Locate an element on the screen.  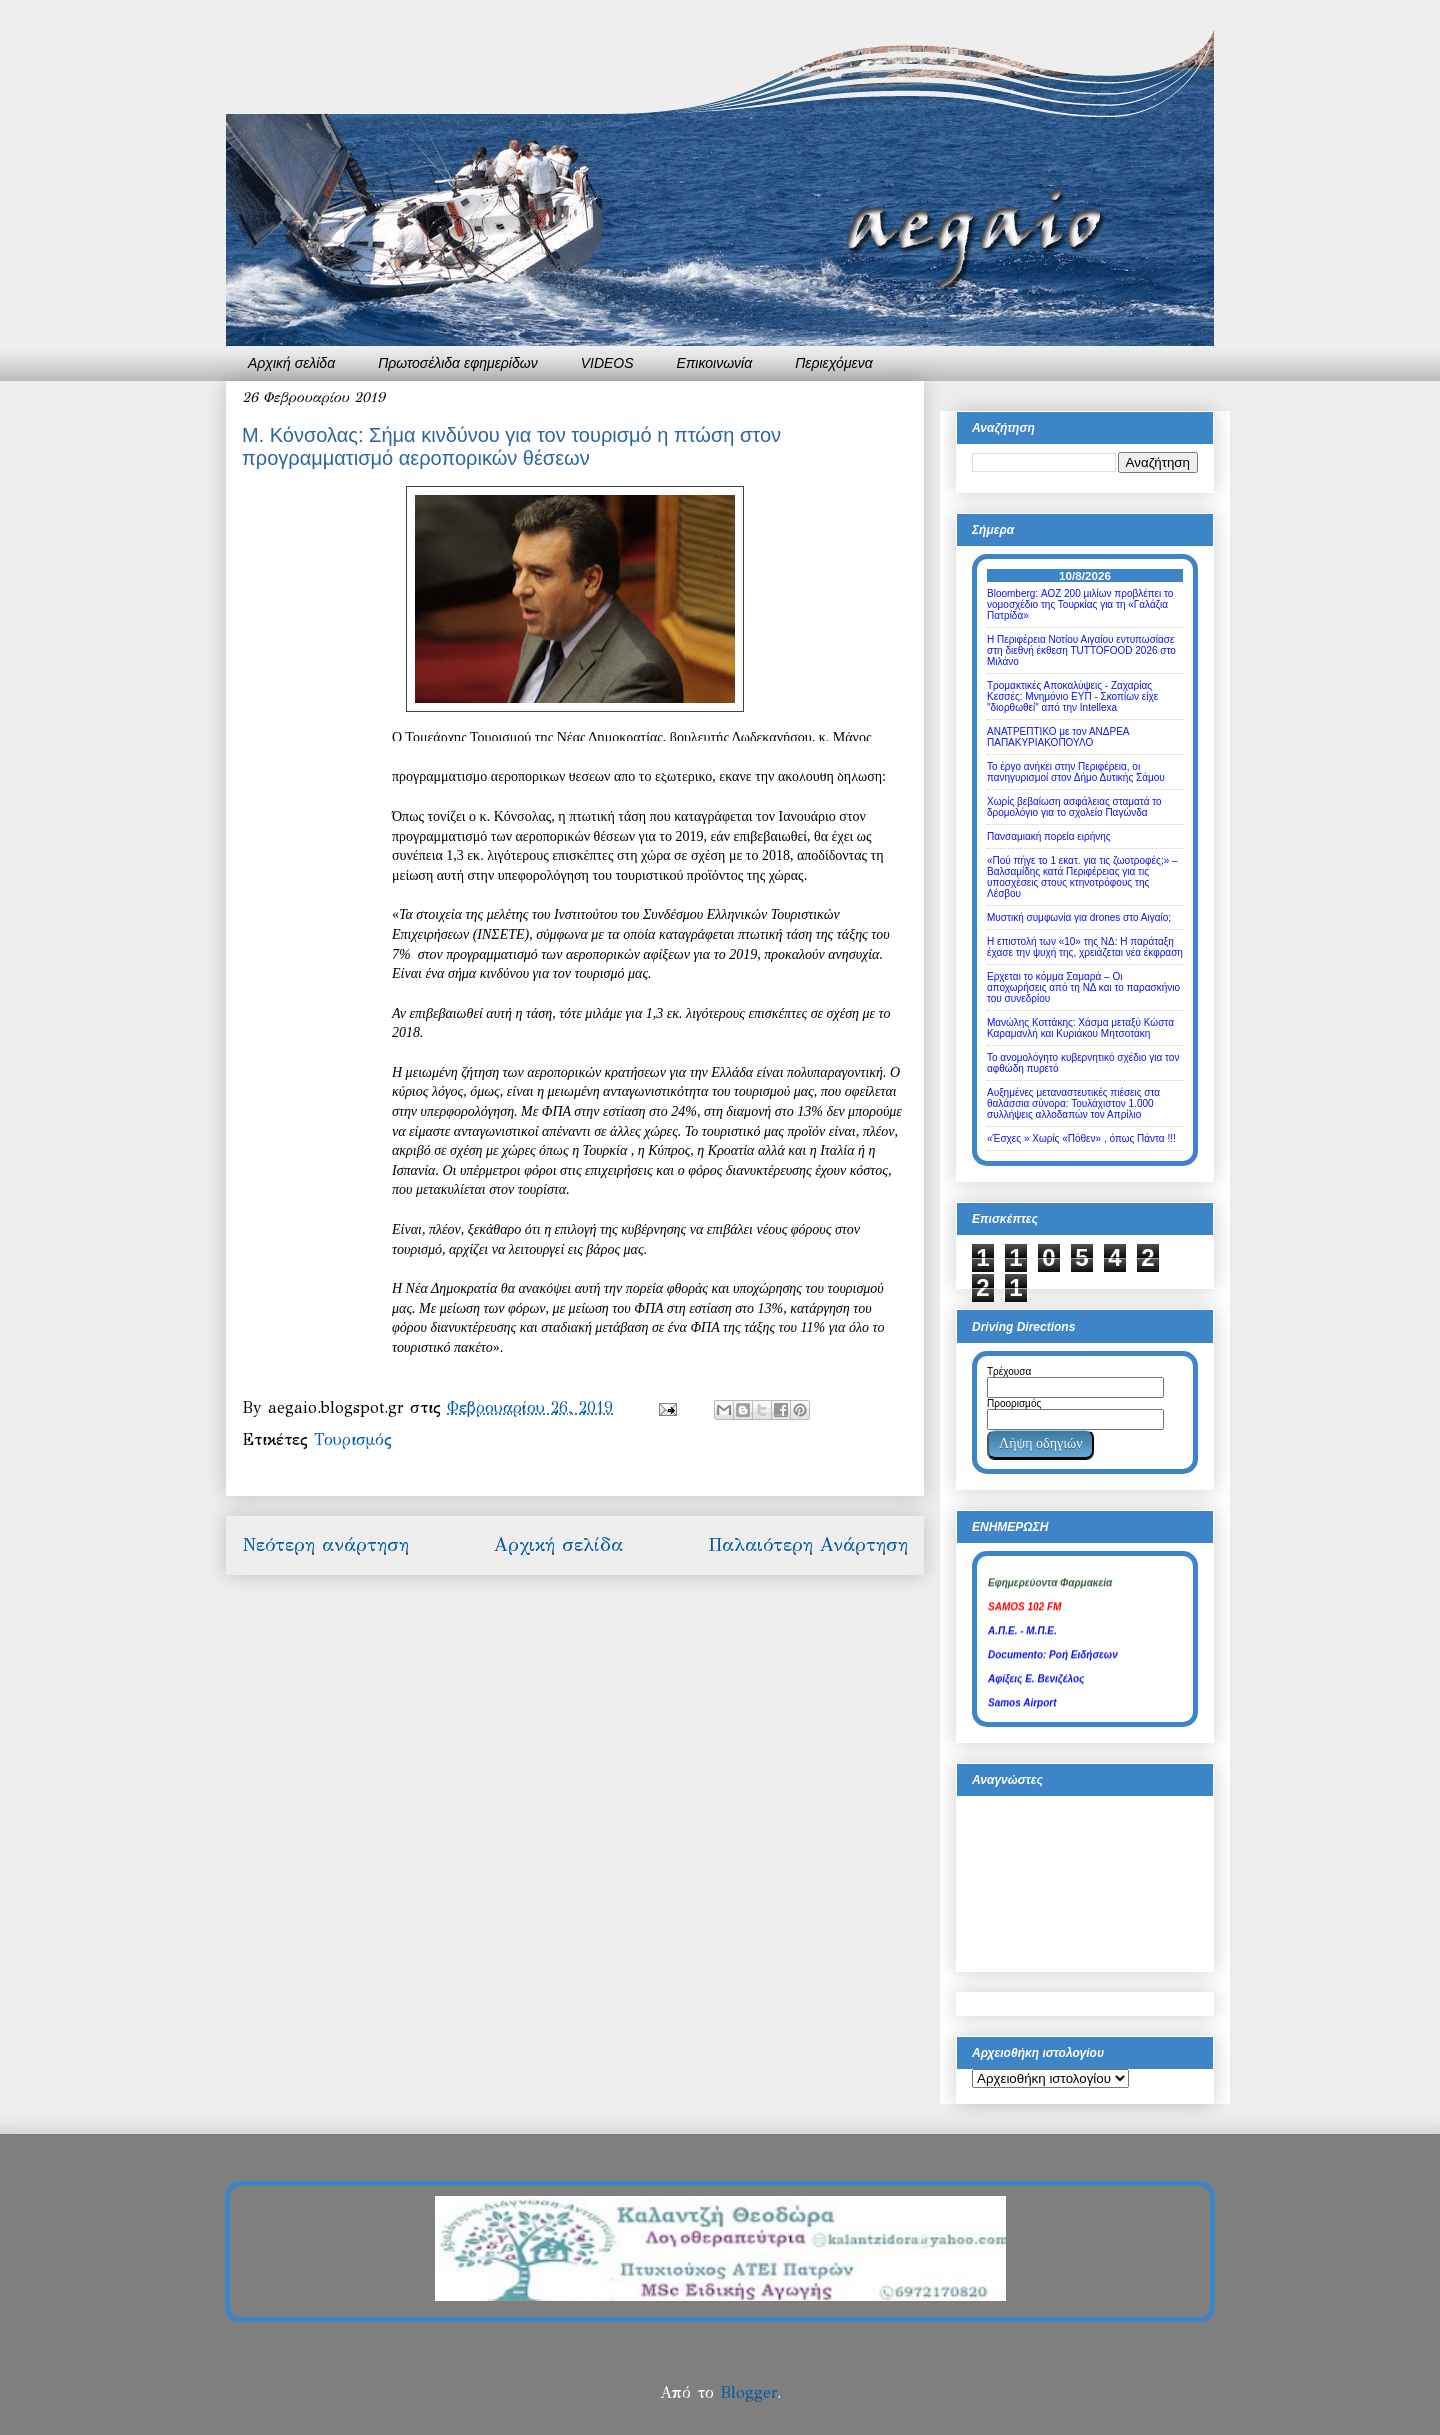
Περιεχόμενα is located at coordinates (834, 363).